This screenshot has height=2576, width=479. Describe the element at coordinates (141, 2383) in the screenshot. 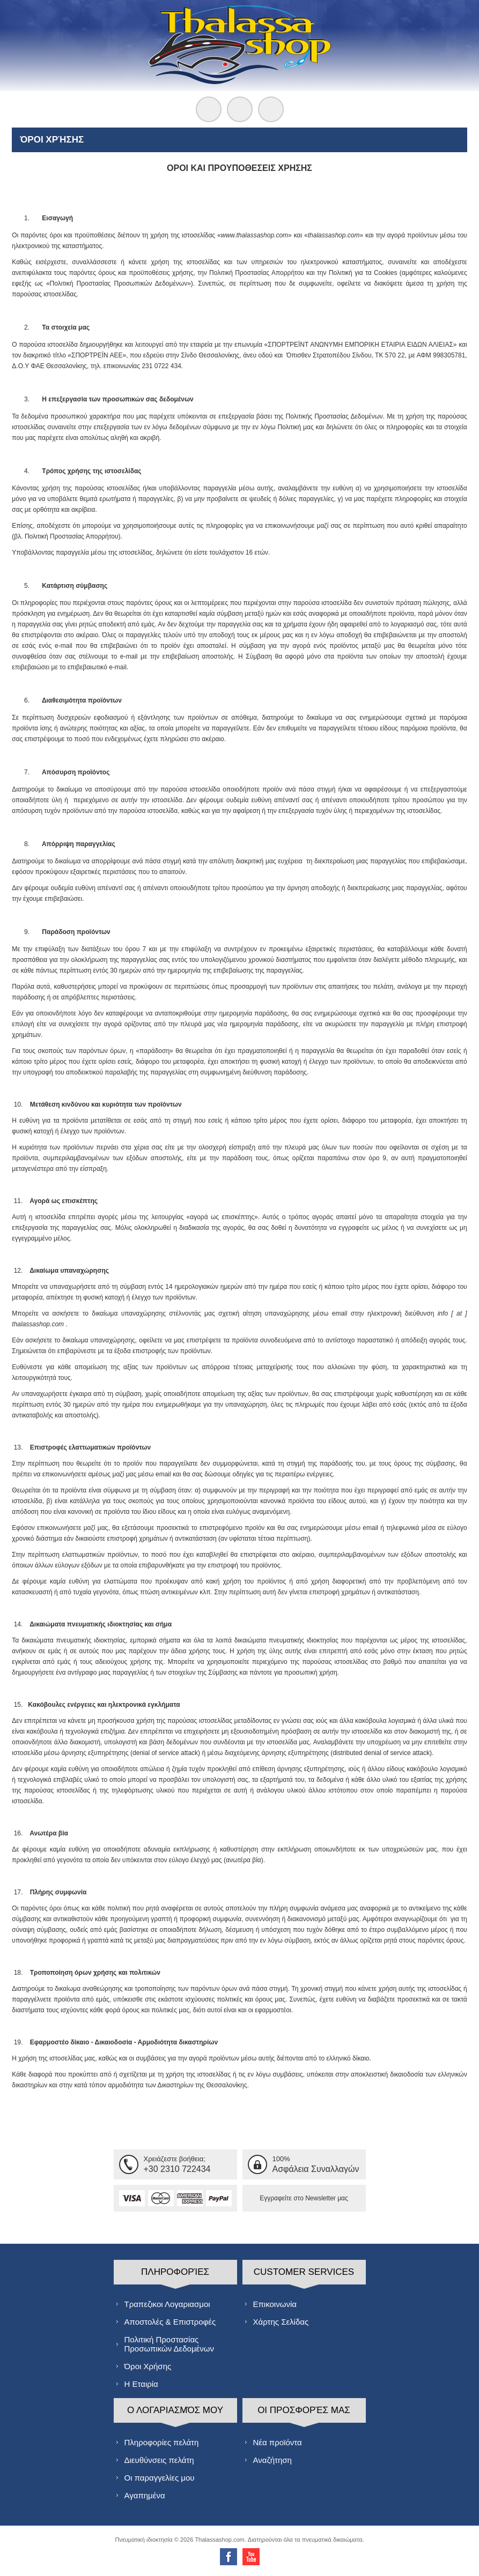

I see `Η Εταιρία` at that location.